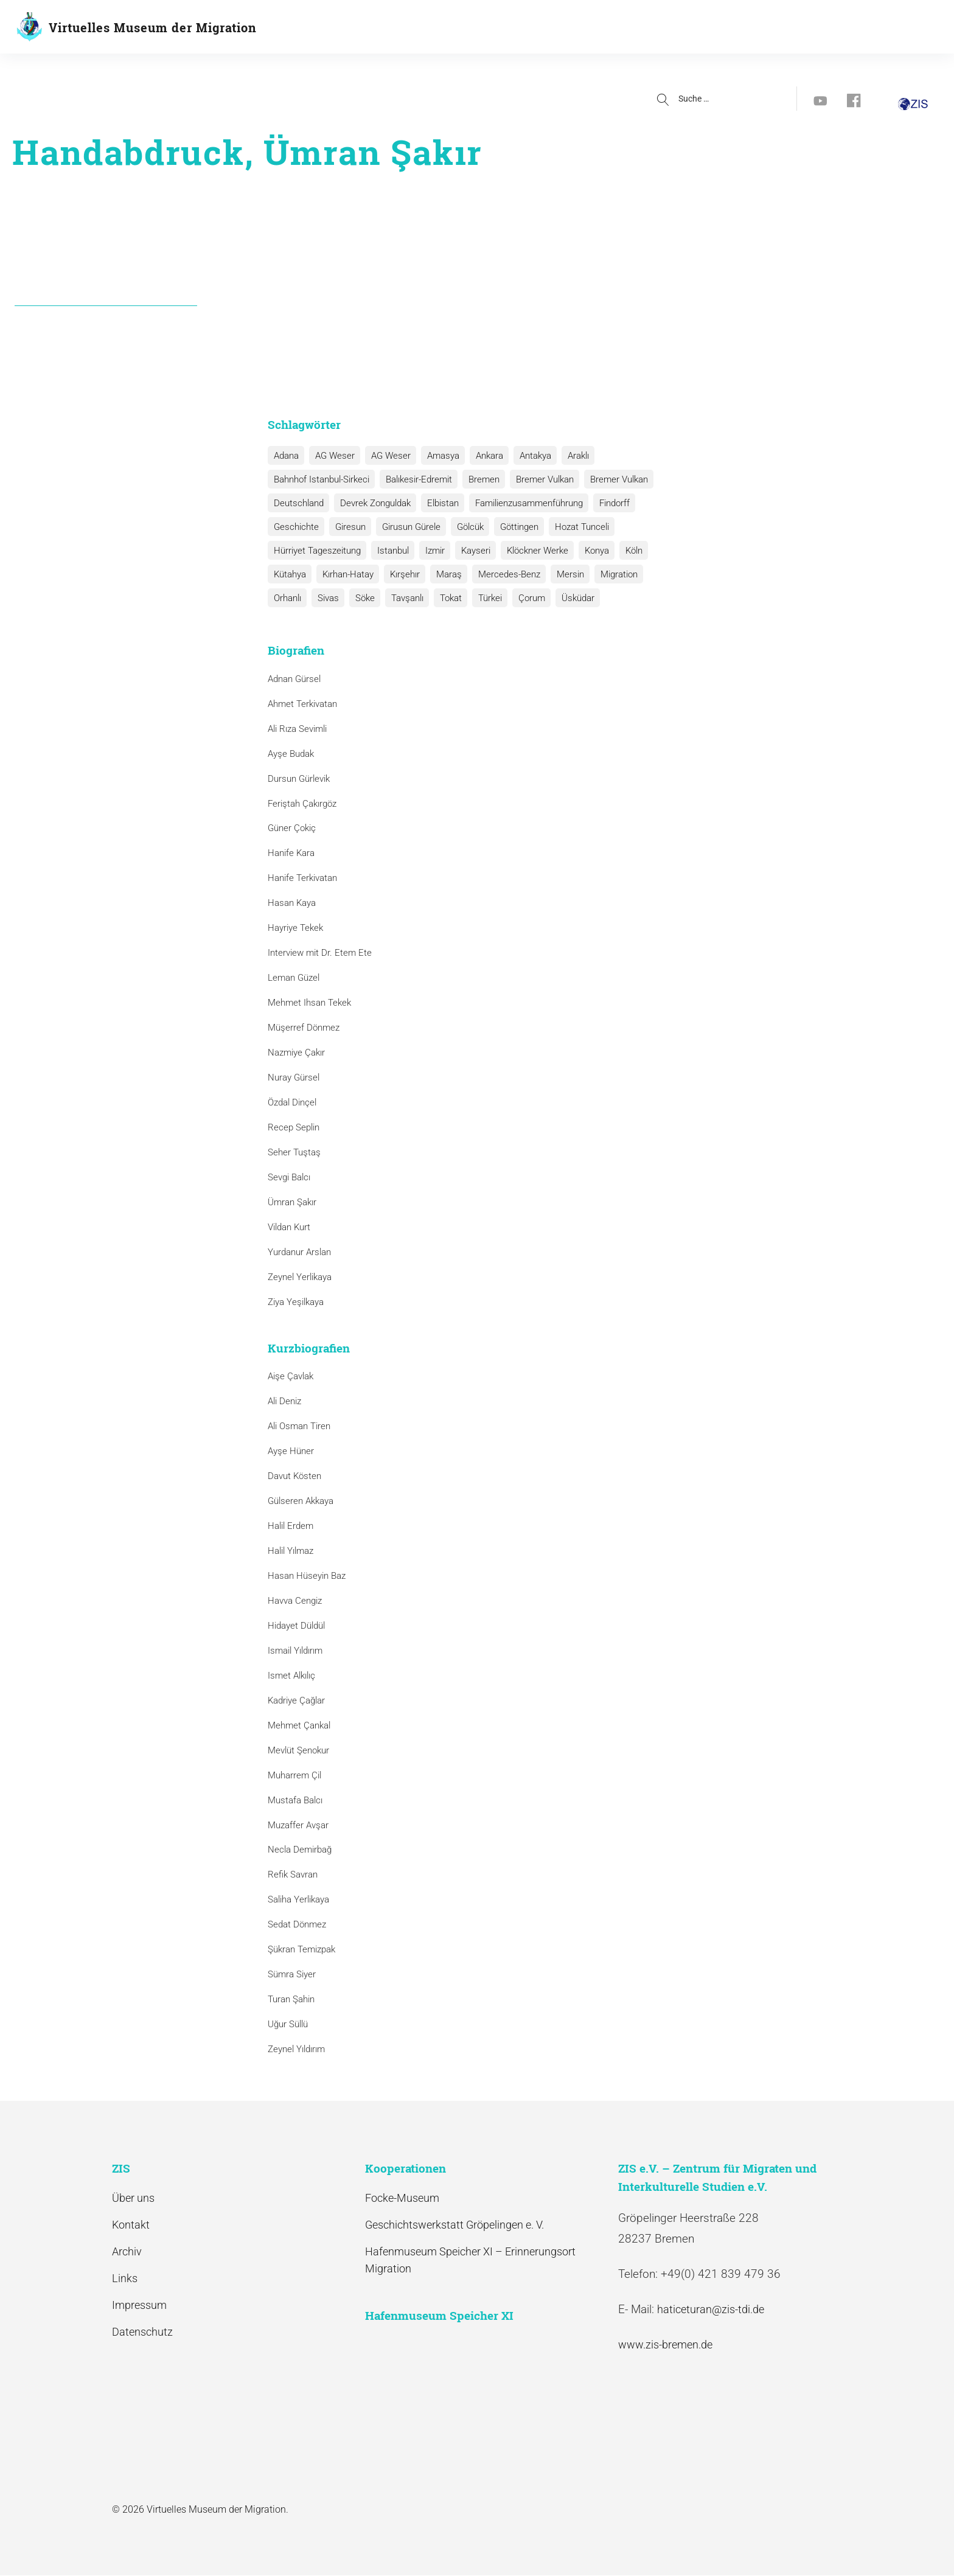  Describe the element at coordinates (301, 1949) in the screenshot. I see `Şükran Temizpak` at that location.